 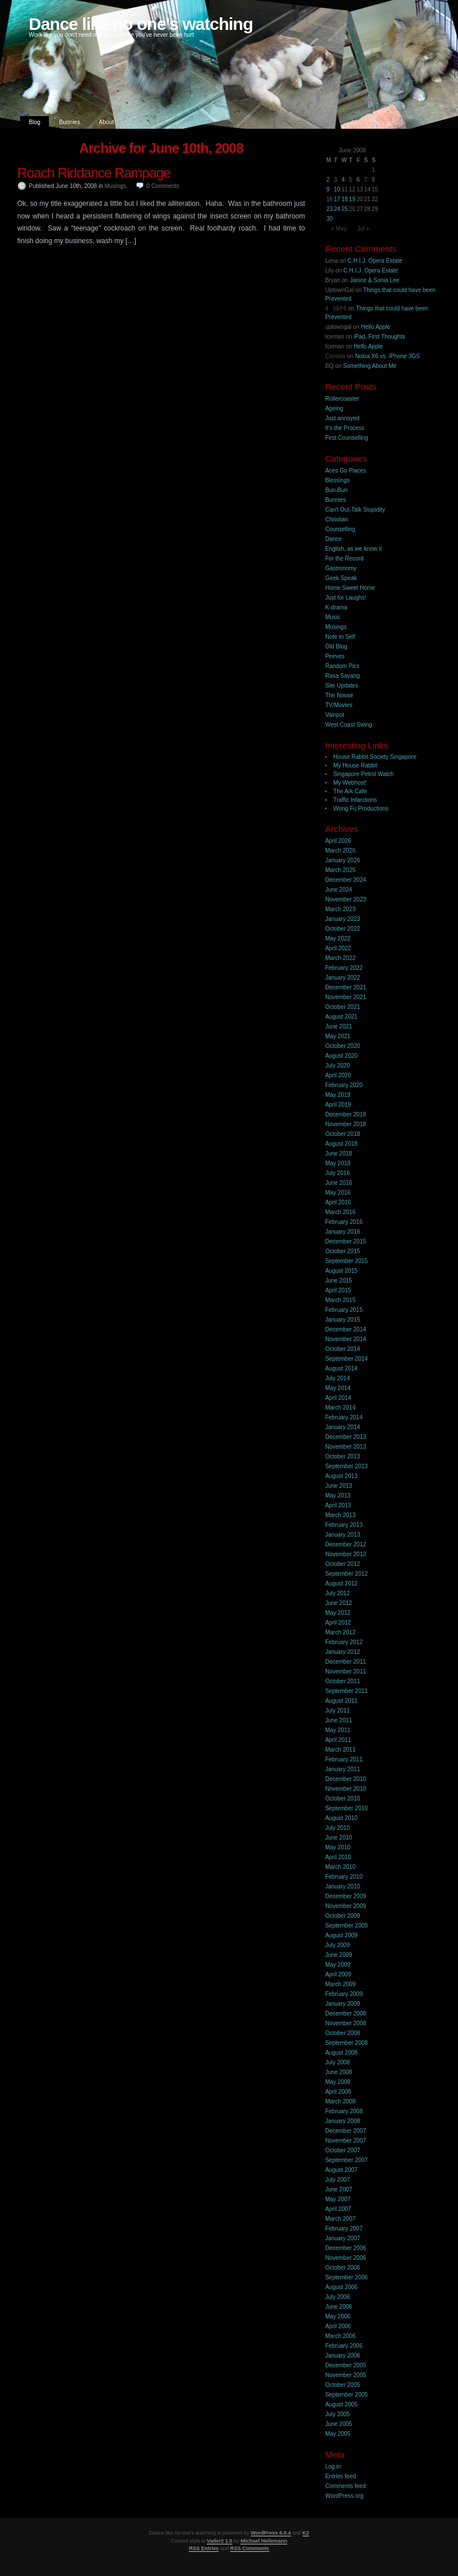 What do you see at coordinates (338, 2072) in the screenshot?
I see `June 2008` at bounding box center [338, 2072].